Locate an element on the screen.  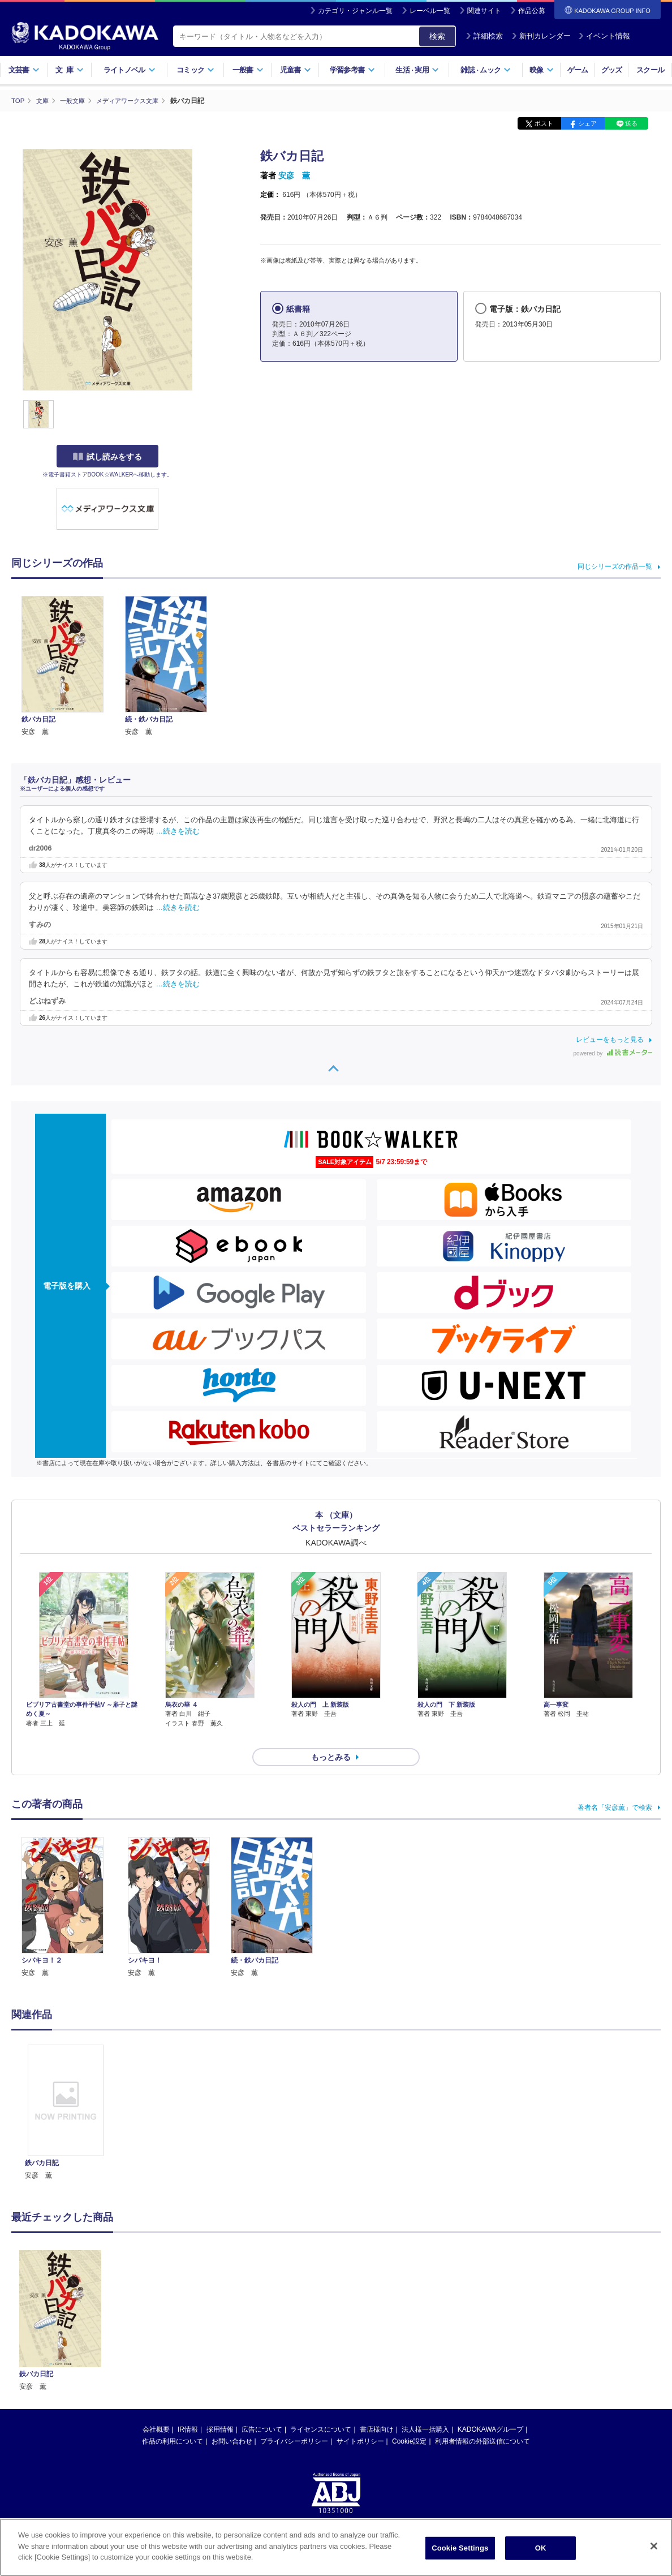
プライバシーポリシー is located at coordinates (294, 2421).